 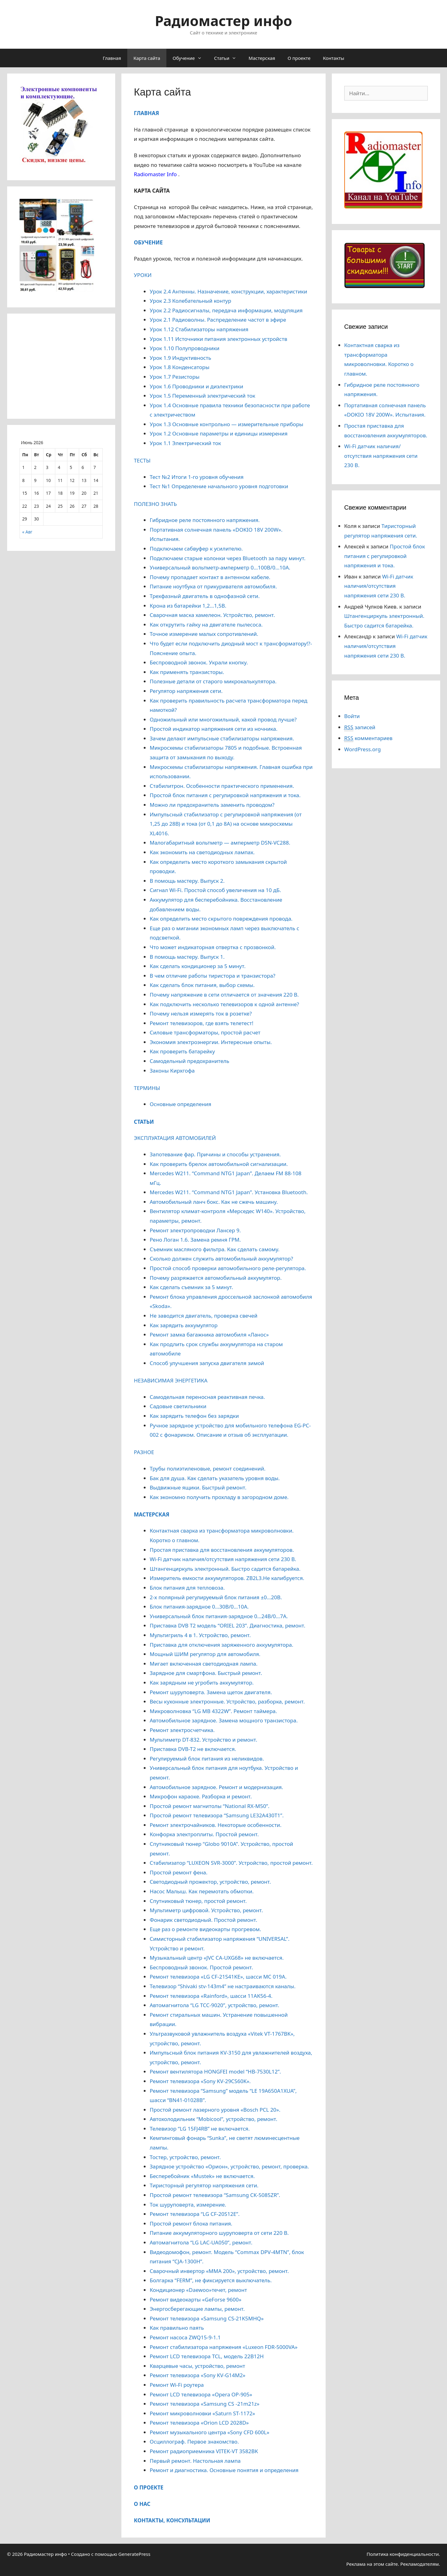 I want to click on Съемник масляного фильтра. Как сделать самому., so click(x=214, y=1249).